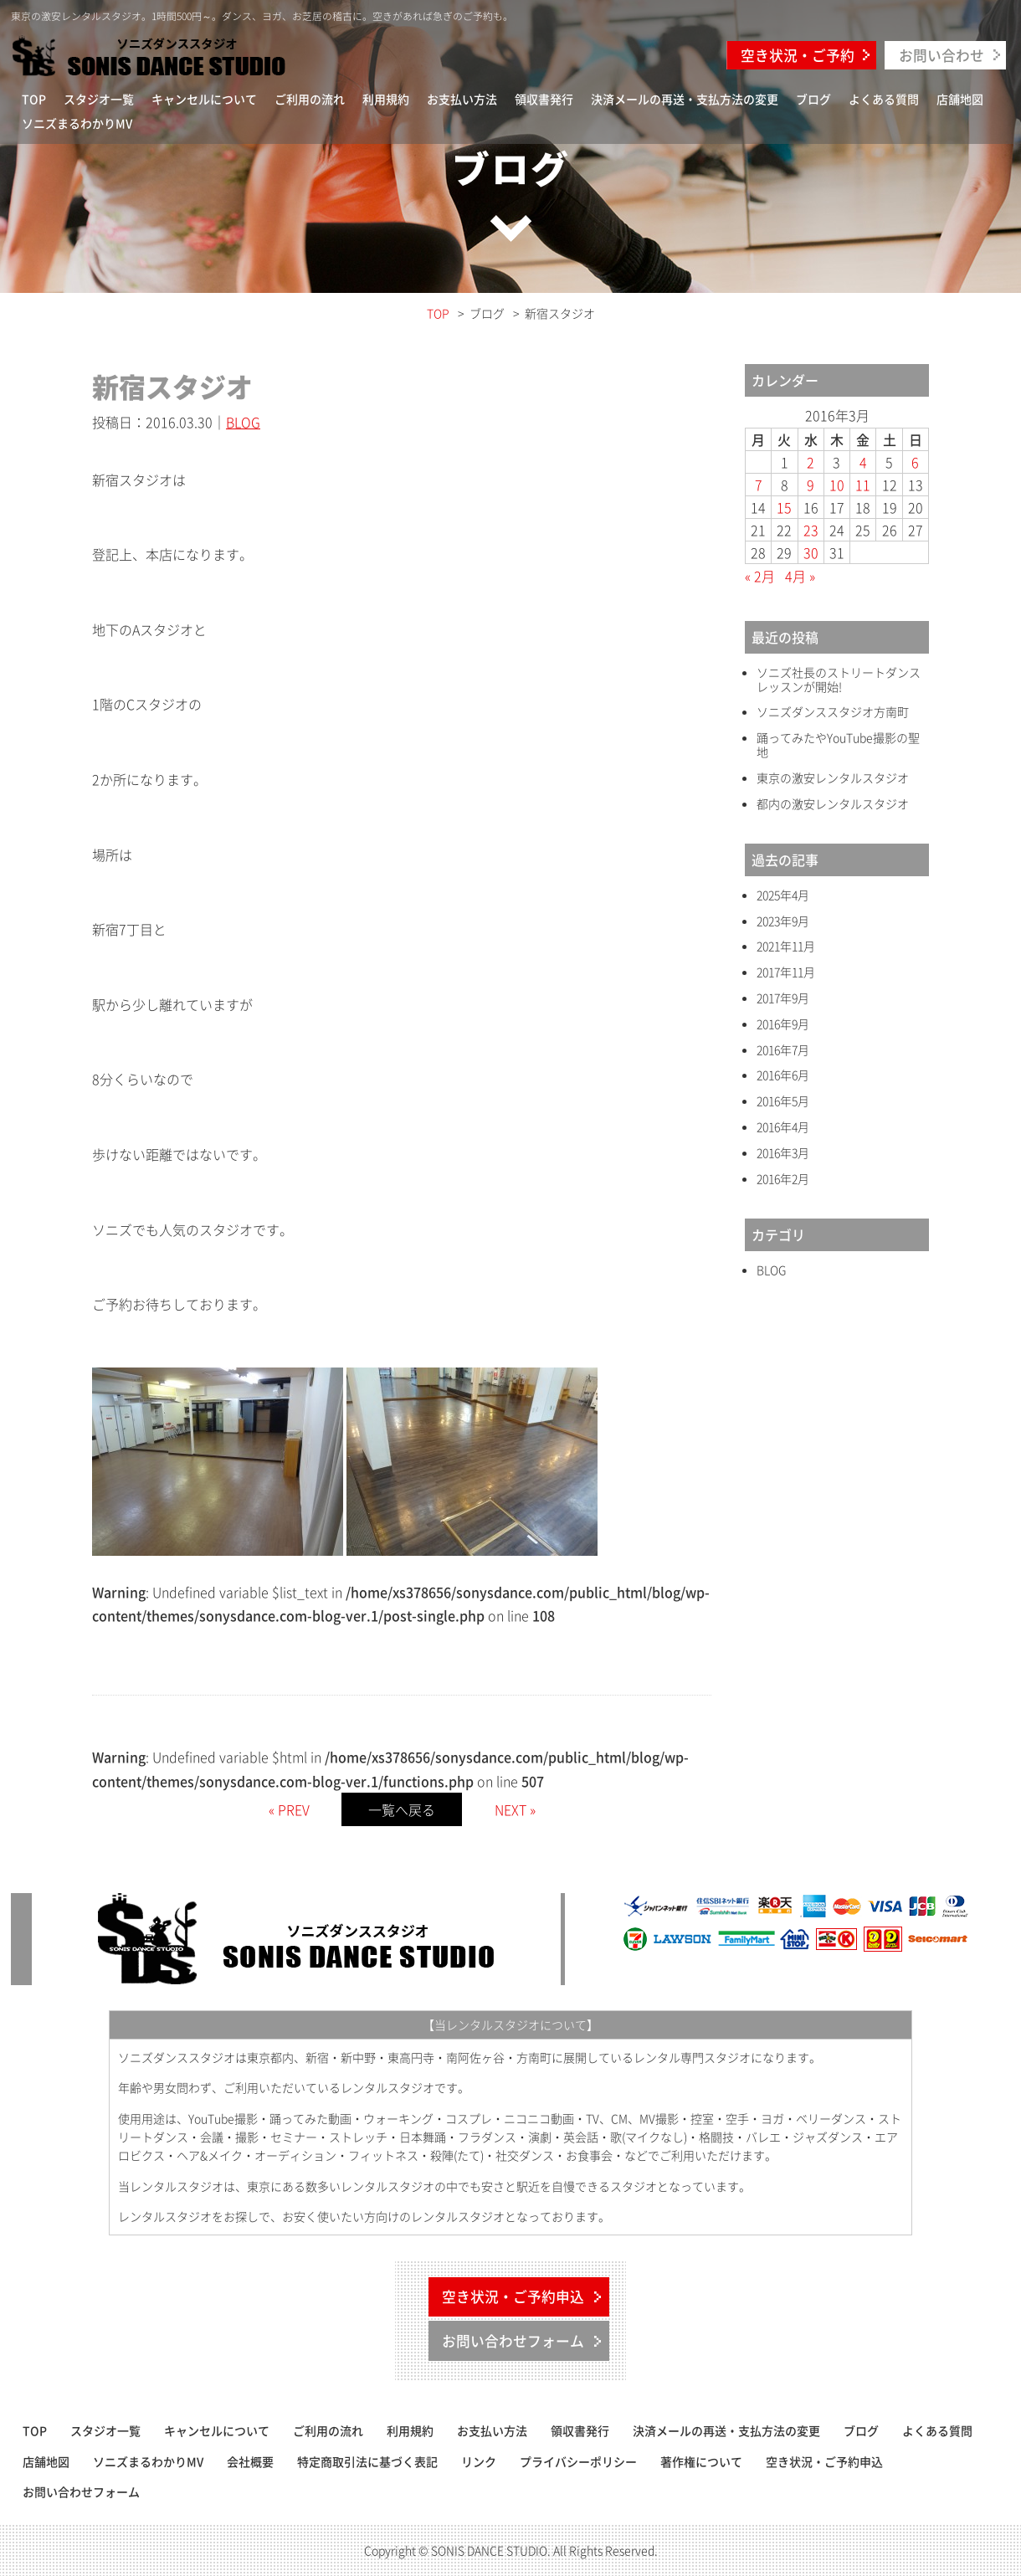 This screenshot has width=1021, height=2576. Describe the element at coordinates (786, 946) in the screenshot. I see `2021年11月` at that location.